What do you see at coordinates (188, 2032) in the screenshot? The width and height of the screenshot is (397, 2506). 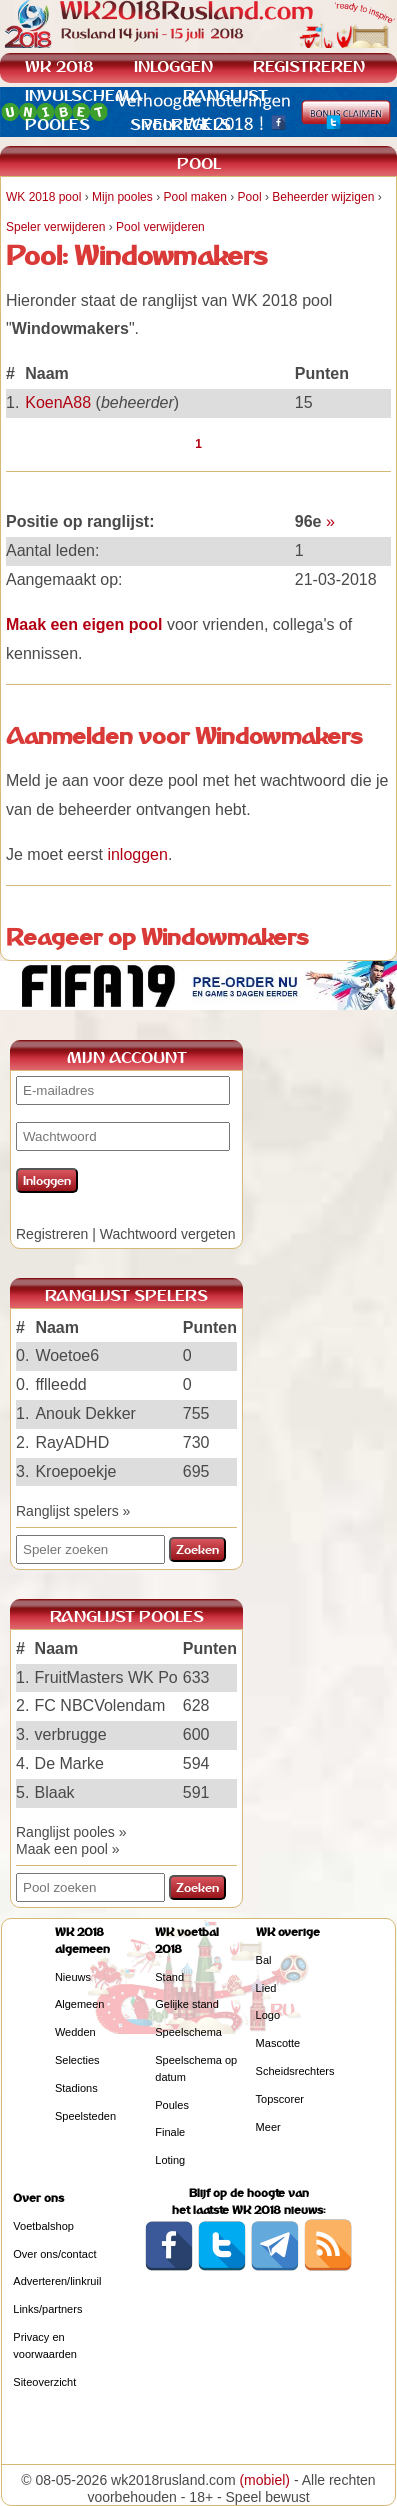 I see `Speelschema` at bounding box center [188, 2032].